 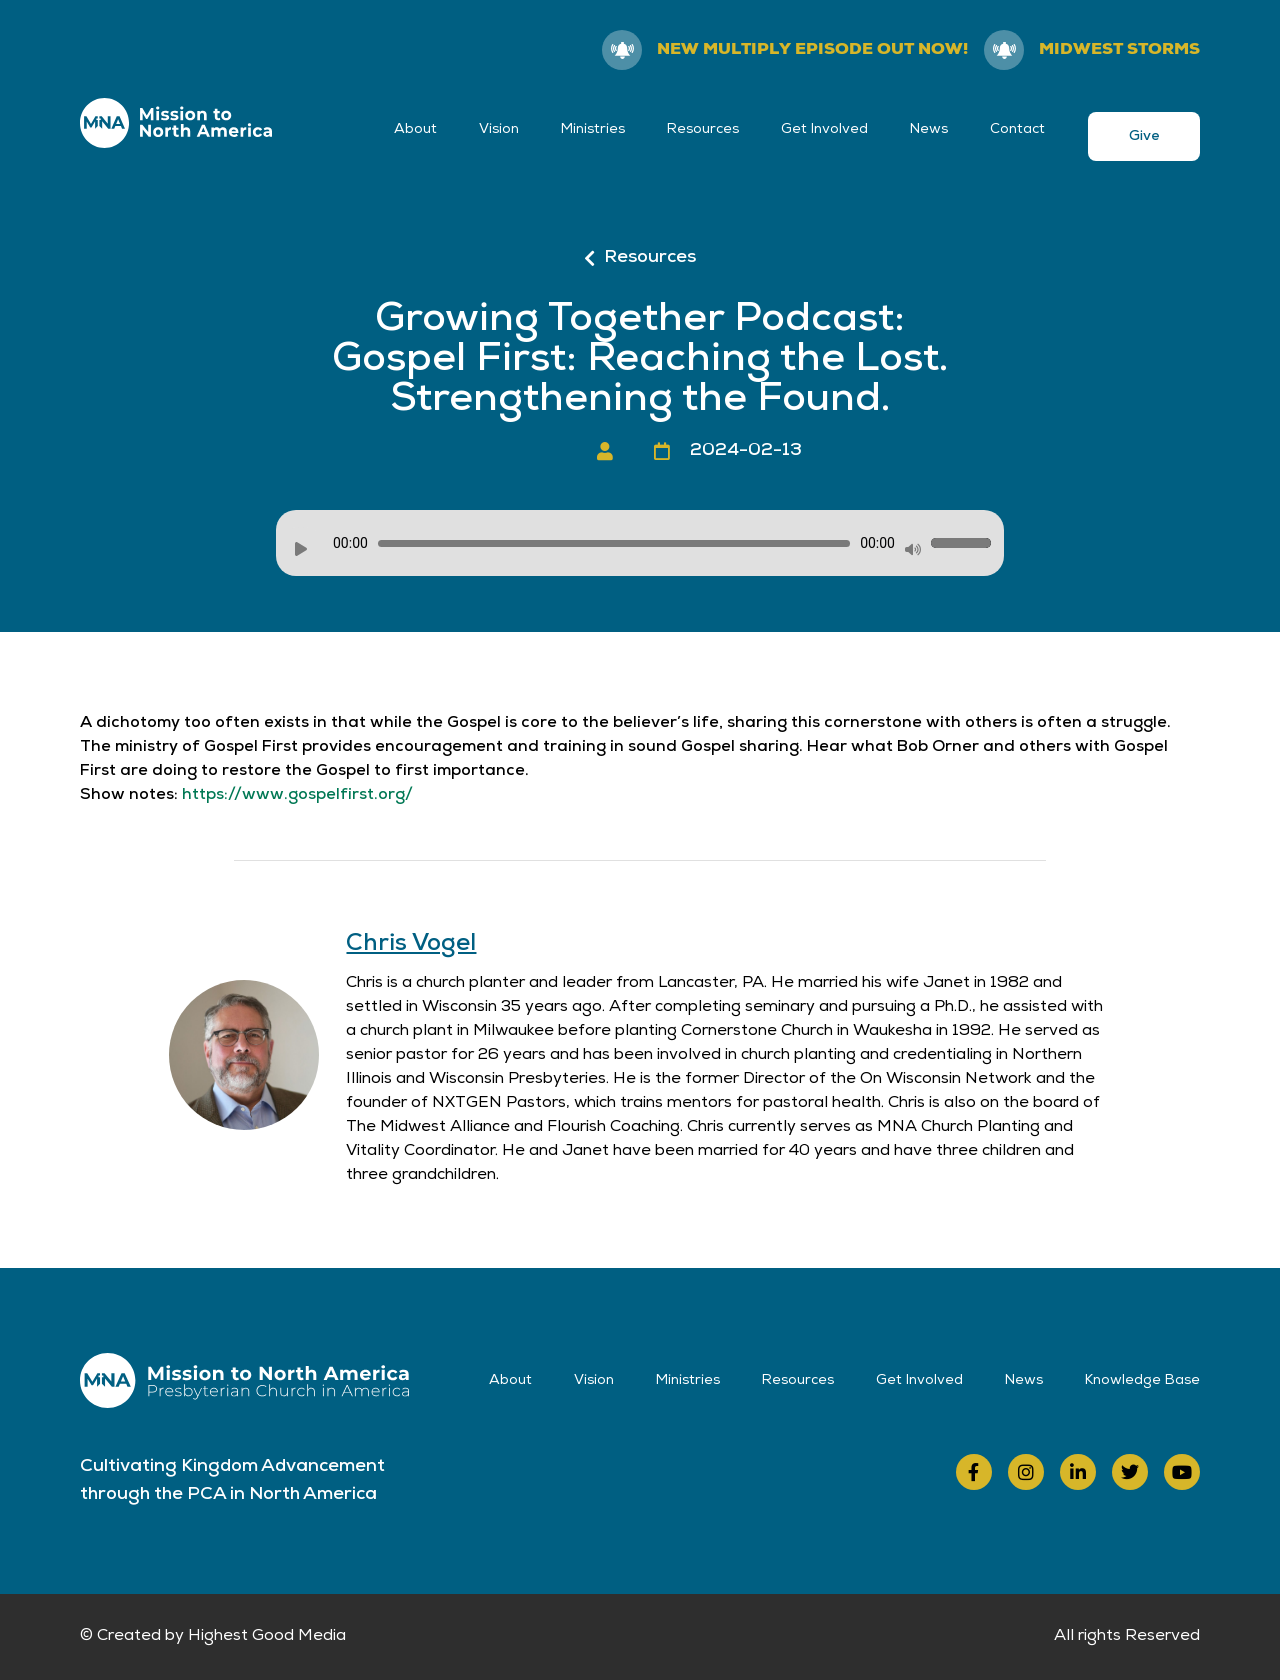 I want to click on About, so click(x=415, y=130).